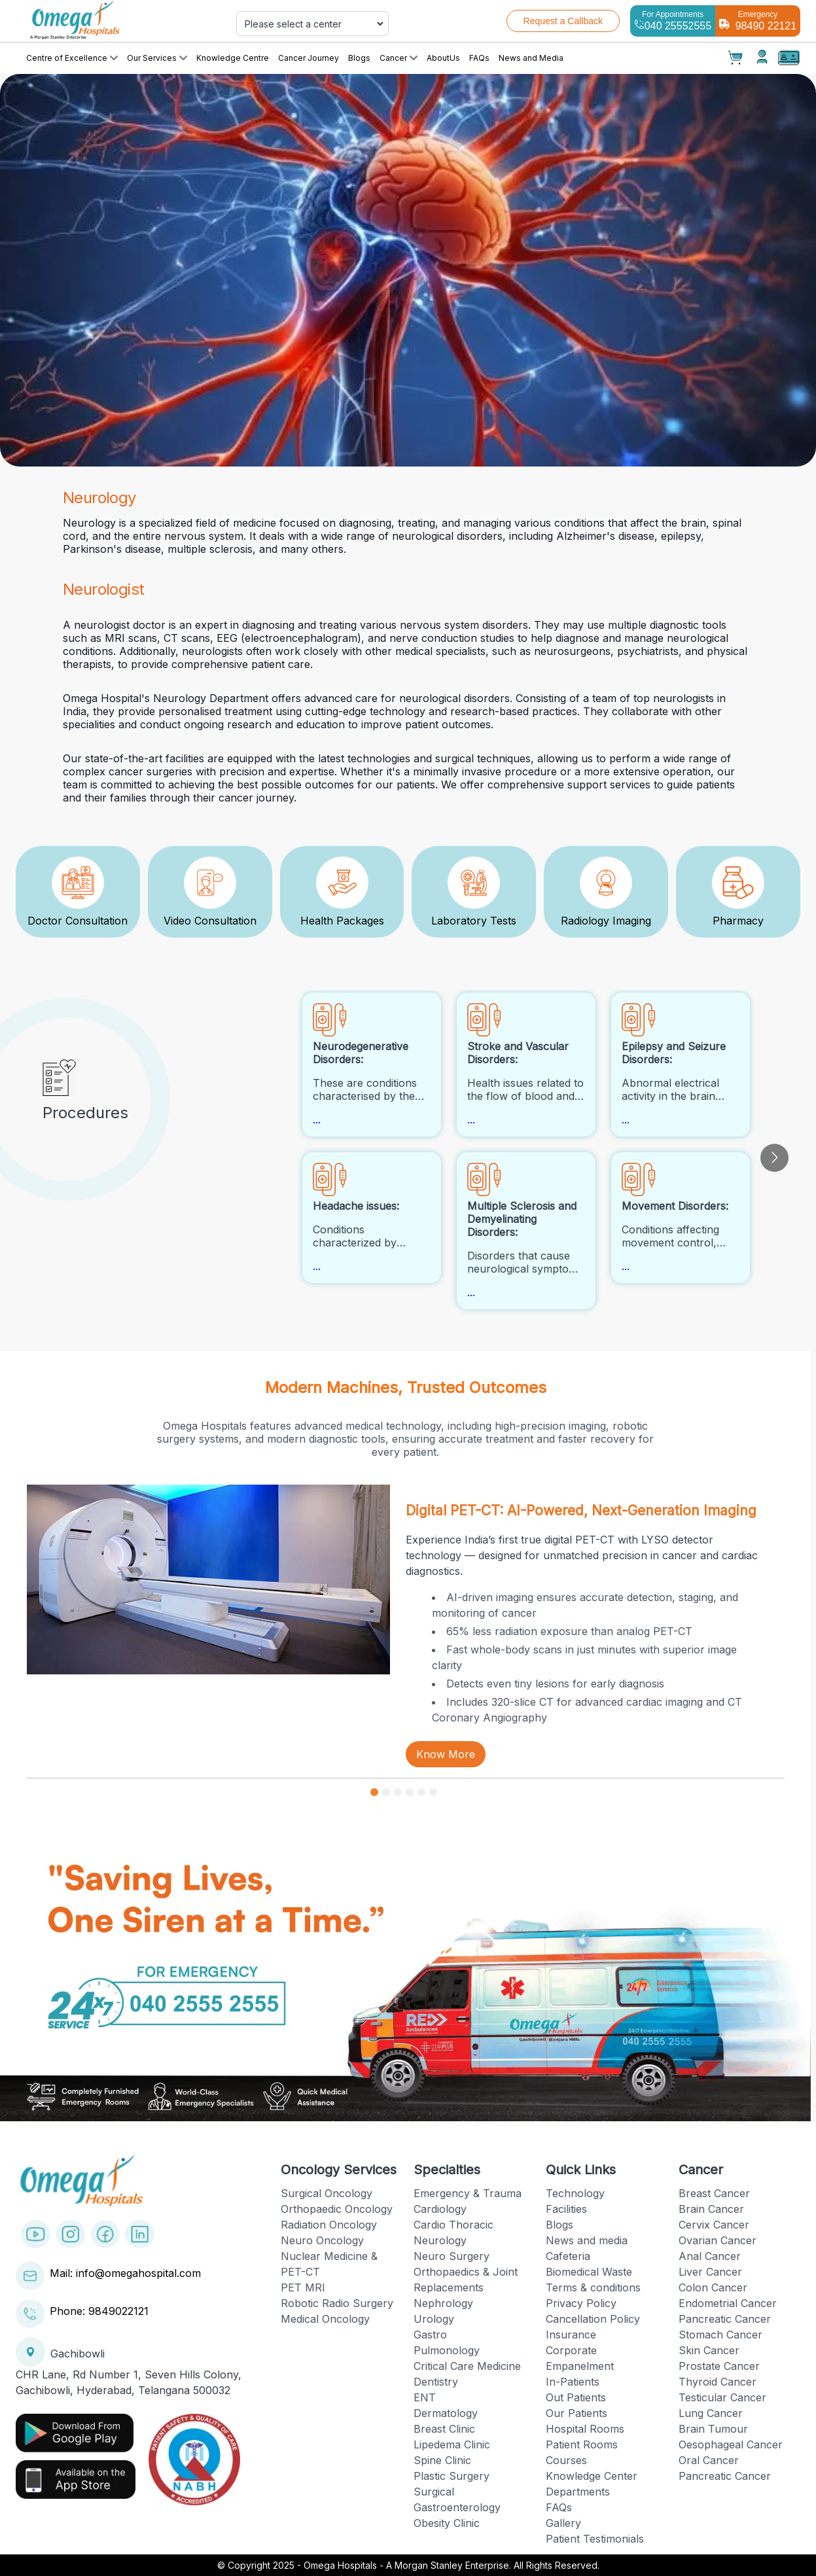  What do you see at coordinates (303, 2287) in the screenshot?
I see `PET MRI` at bounding box center [303, 2287].